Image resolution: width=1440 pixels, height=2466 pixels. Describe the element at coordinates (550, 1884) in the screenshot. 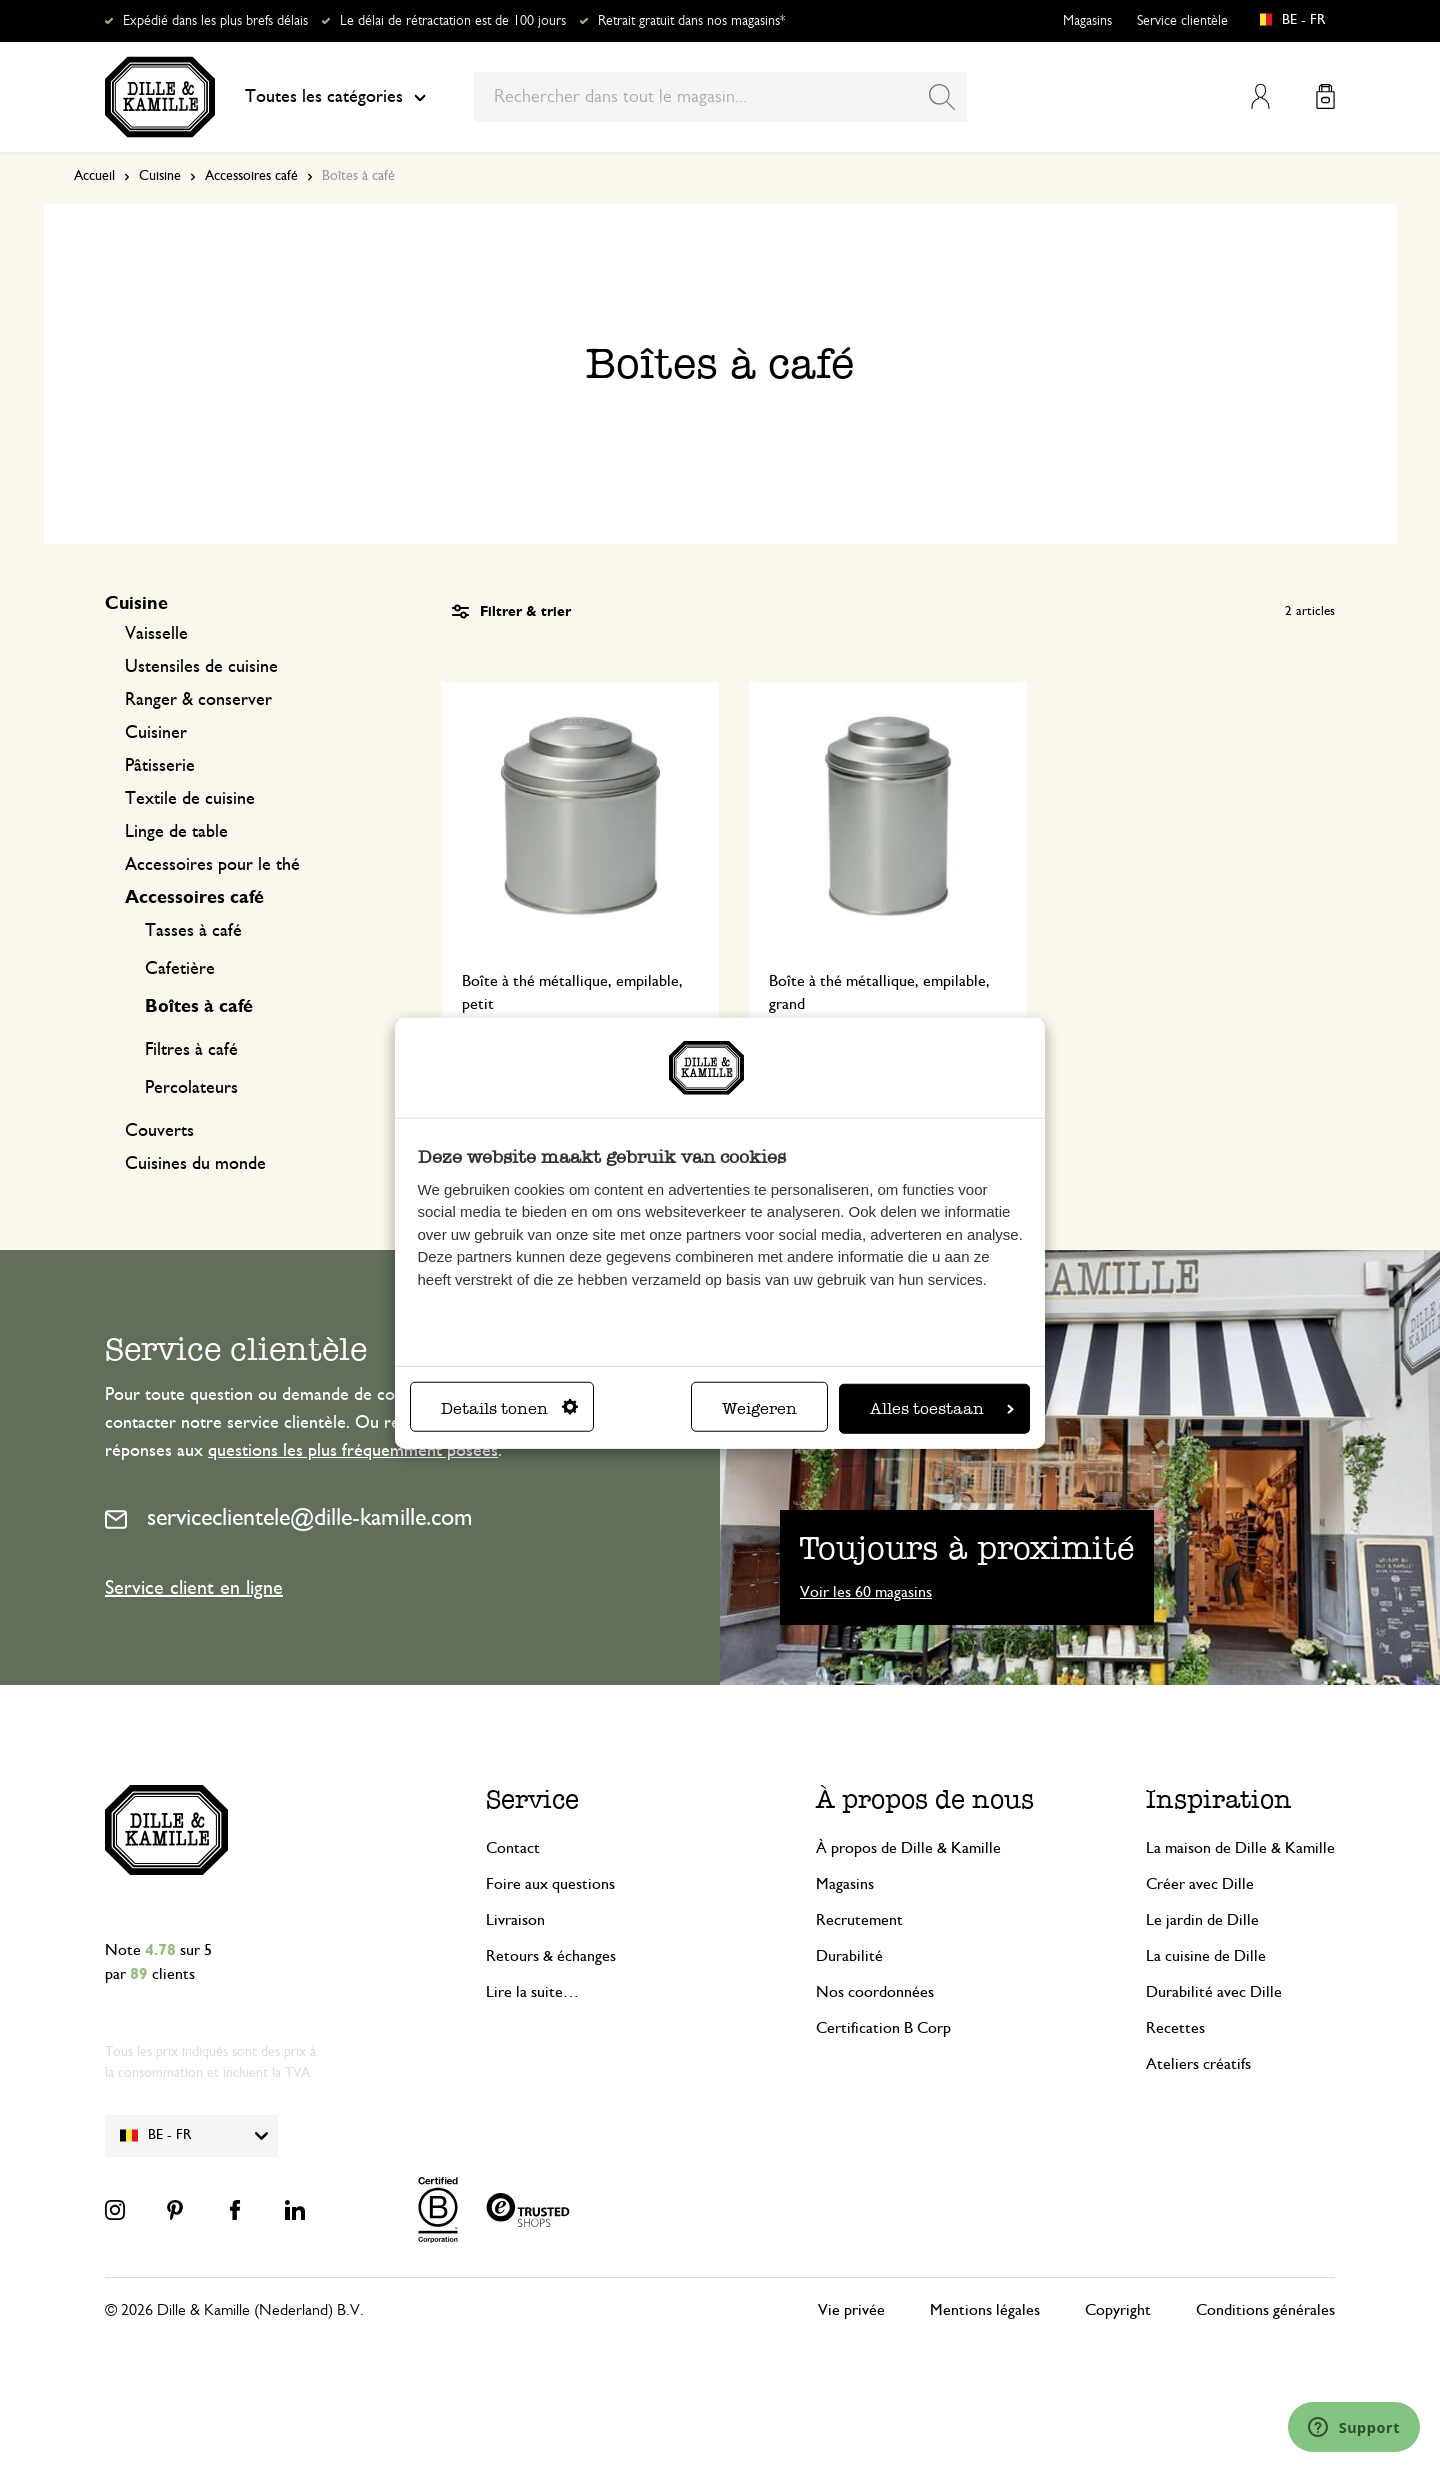

I see `Foire aux questions` at that location.